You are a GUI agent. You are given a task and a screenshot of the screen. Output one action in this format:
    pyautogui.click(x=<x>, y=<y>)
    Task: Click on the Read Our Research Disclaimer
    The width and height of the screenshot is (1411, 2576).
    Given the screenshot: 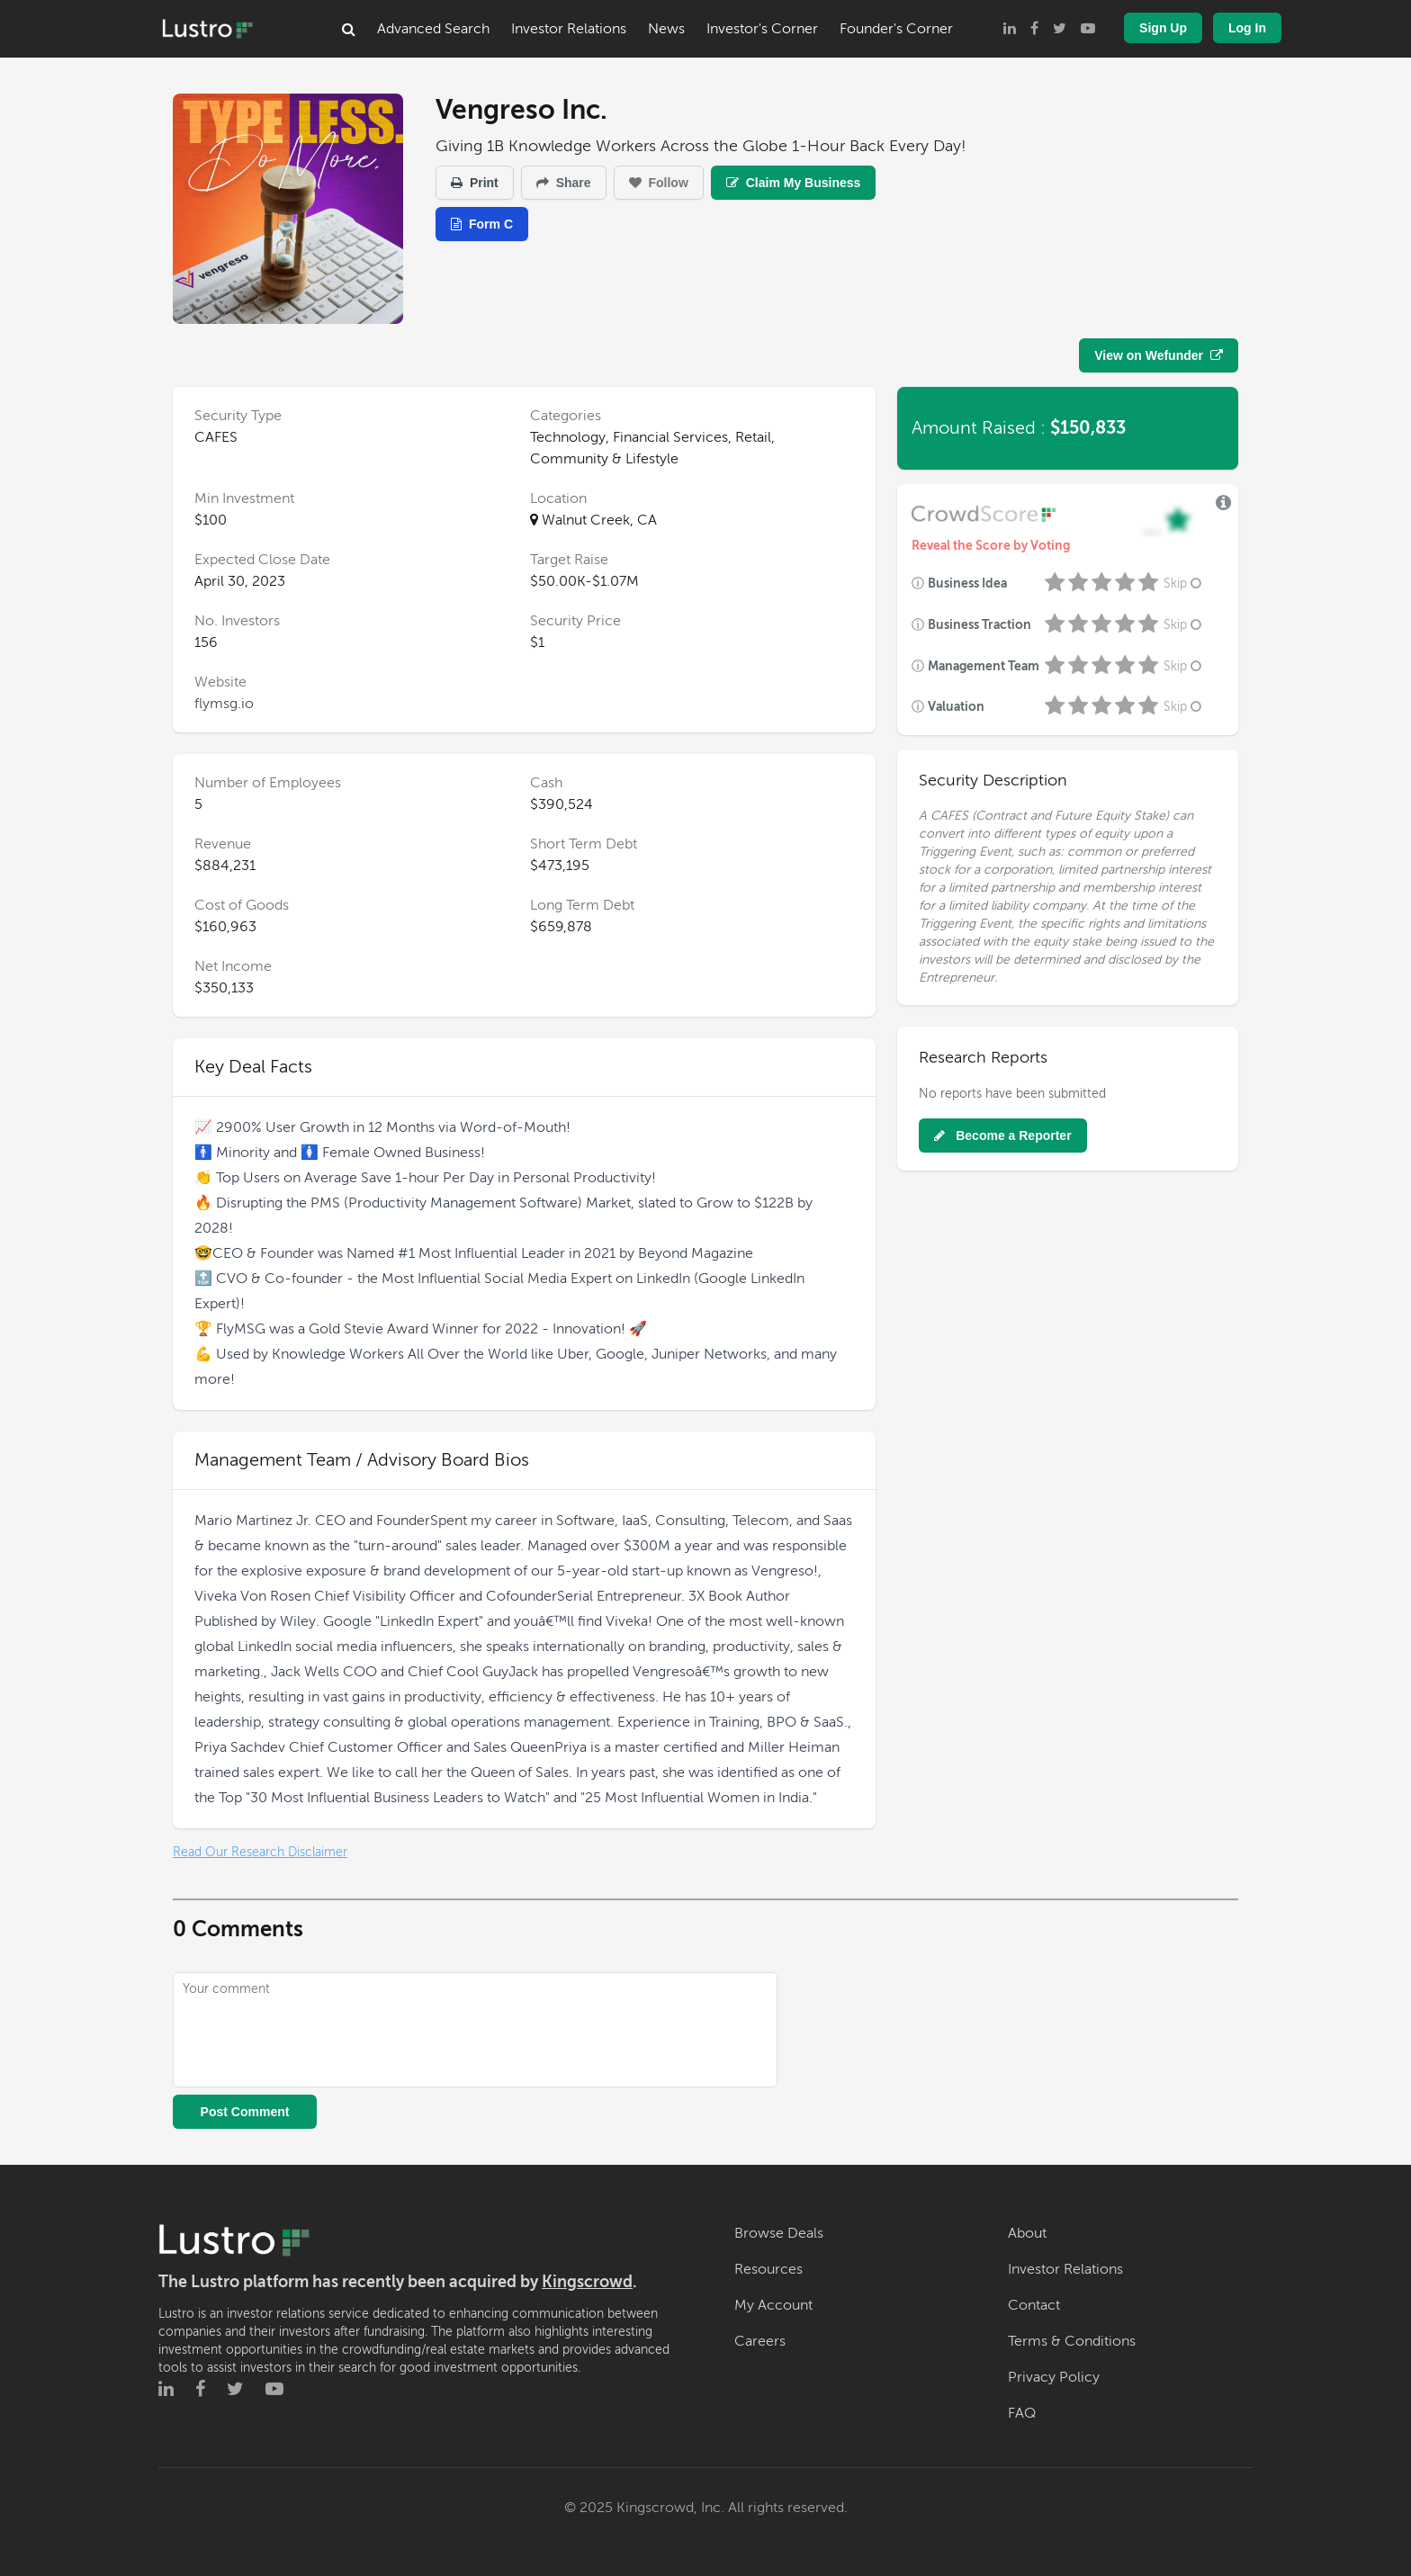 What is the action you would take?
    pyautogui.click(x=260, y=1852)
    